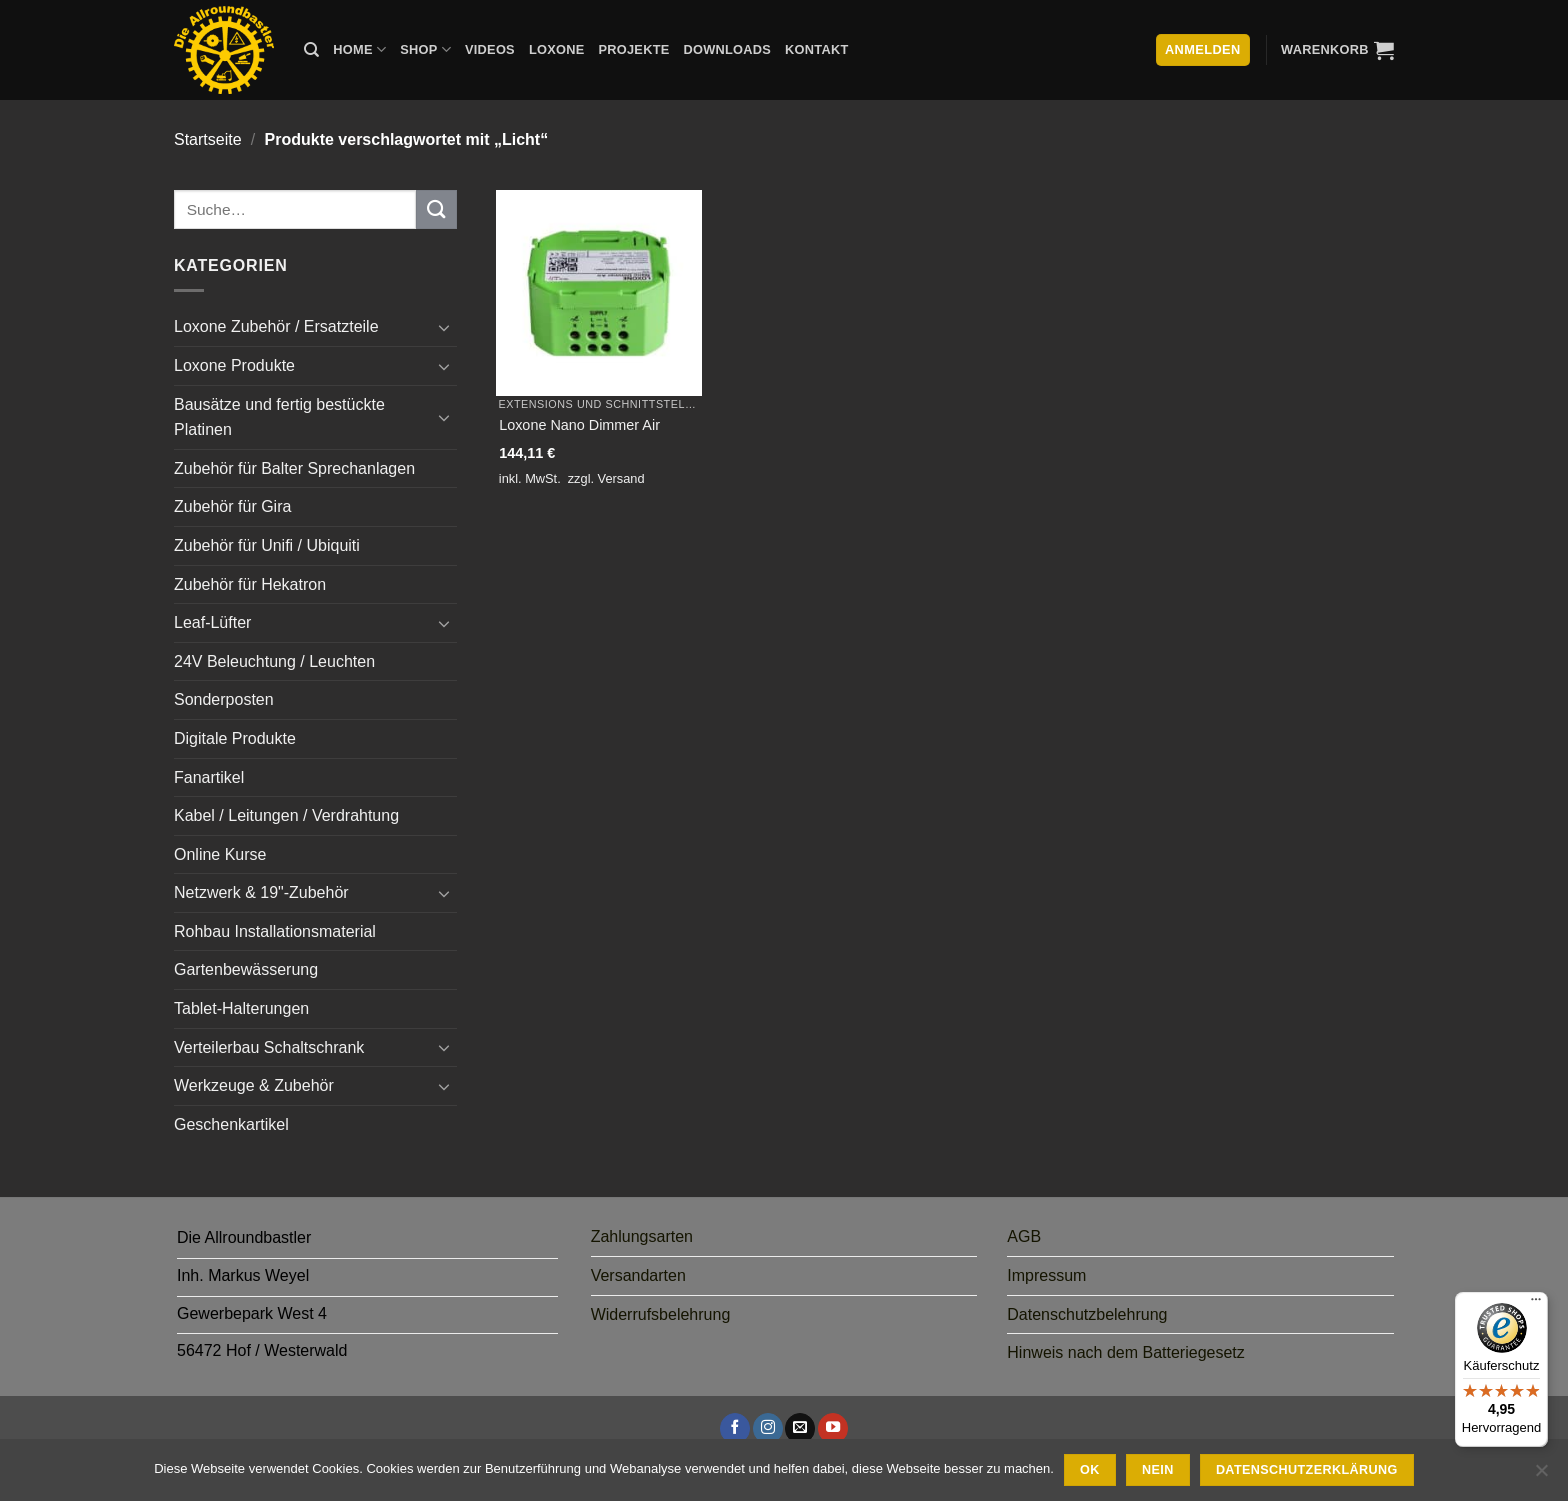 The image size is (1568, 1501). What do you see at coordinates (638, 1275) in the screenshot?
I see `Versandarten` at bounding box center [638, 1275].